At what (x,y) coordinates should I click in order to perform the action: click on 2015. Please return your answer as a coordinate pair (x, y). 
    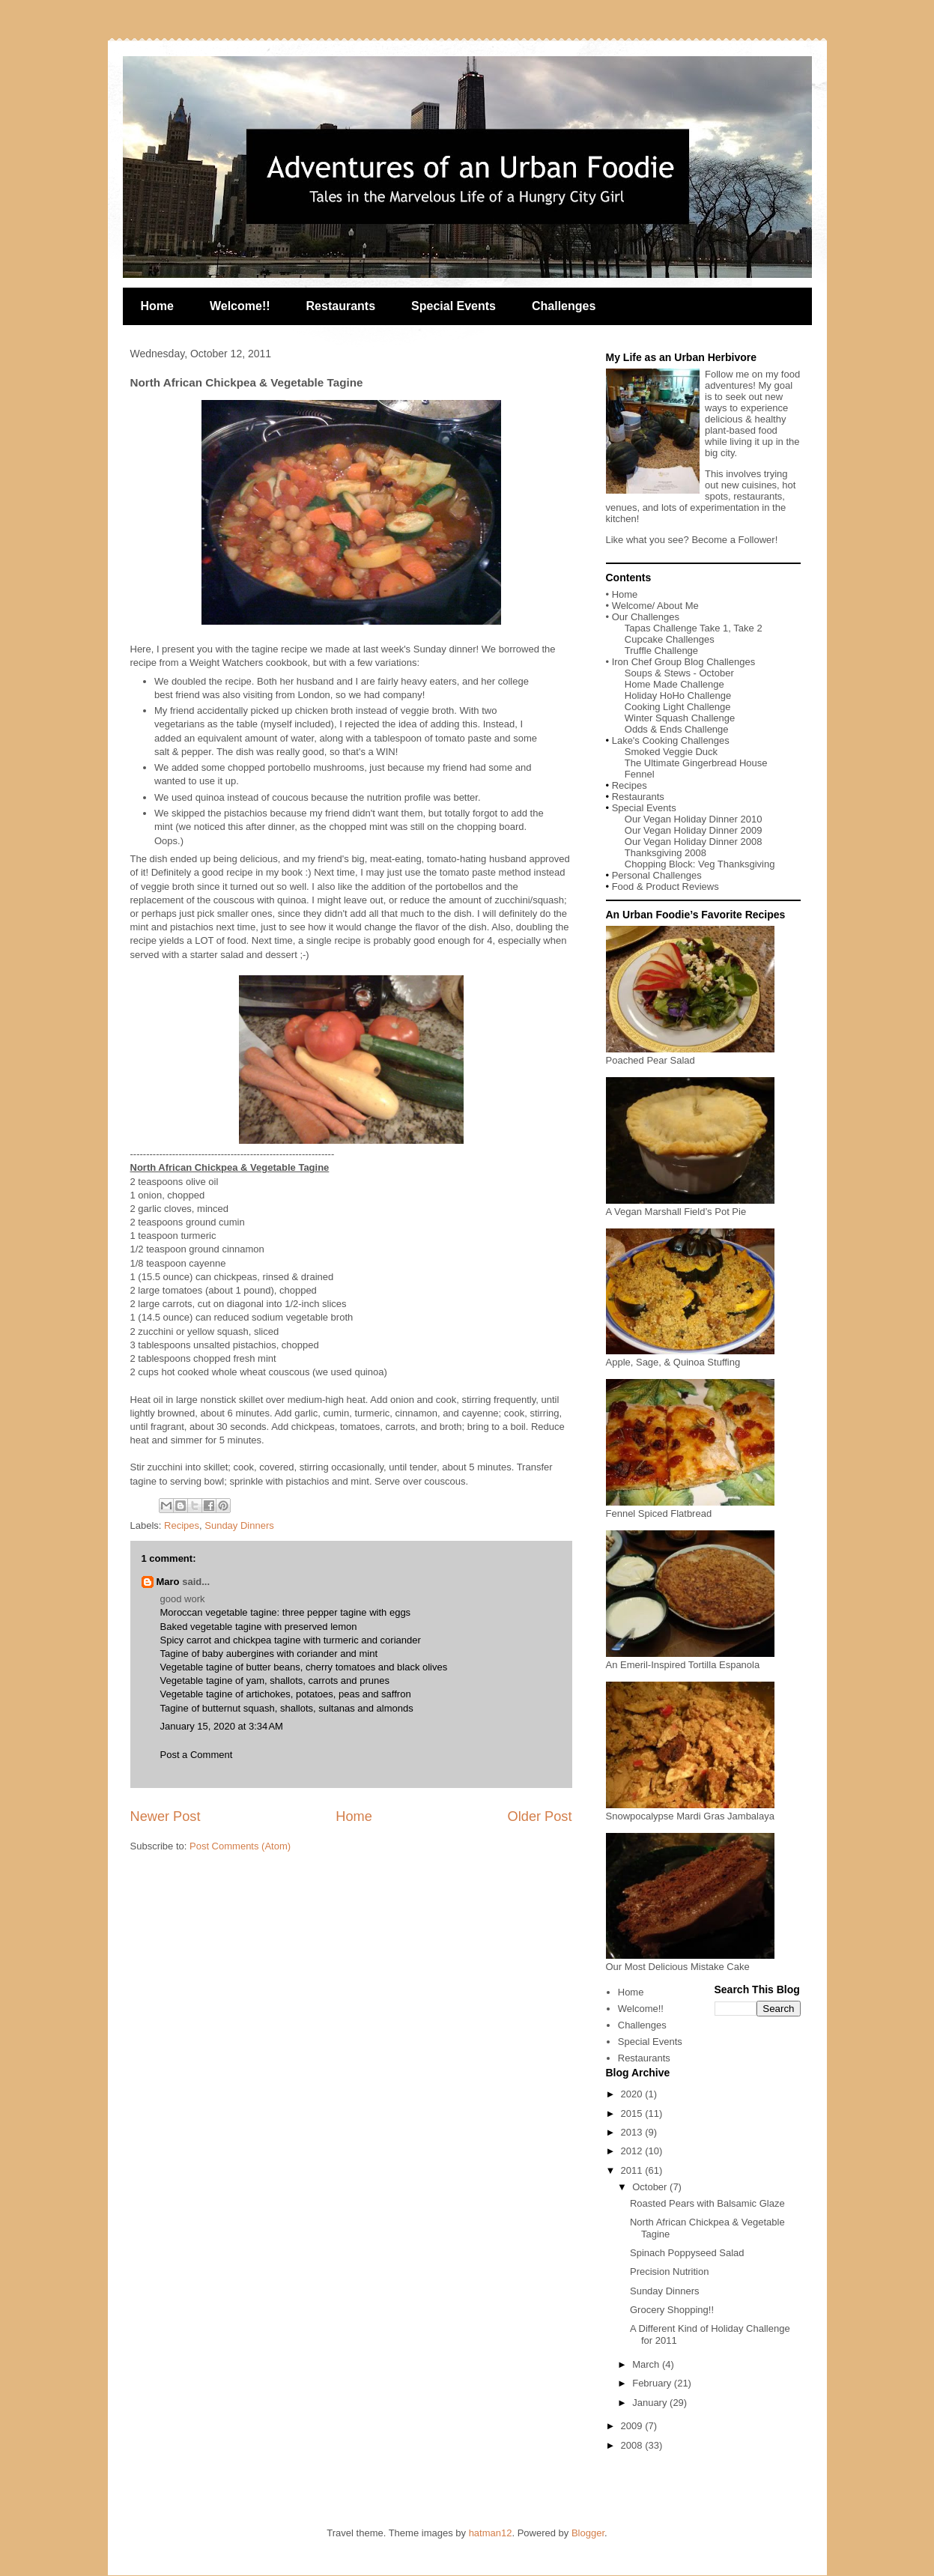
    Looking at the image, I should click on (633, 2113).